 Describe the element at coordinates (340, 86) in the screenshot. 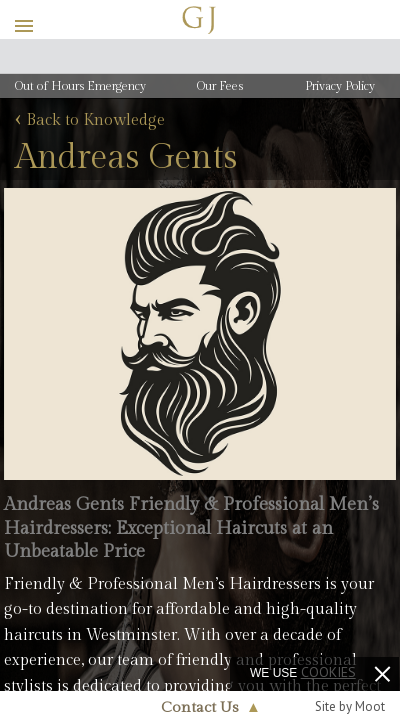

I see `Privacy Policy` at that location.